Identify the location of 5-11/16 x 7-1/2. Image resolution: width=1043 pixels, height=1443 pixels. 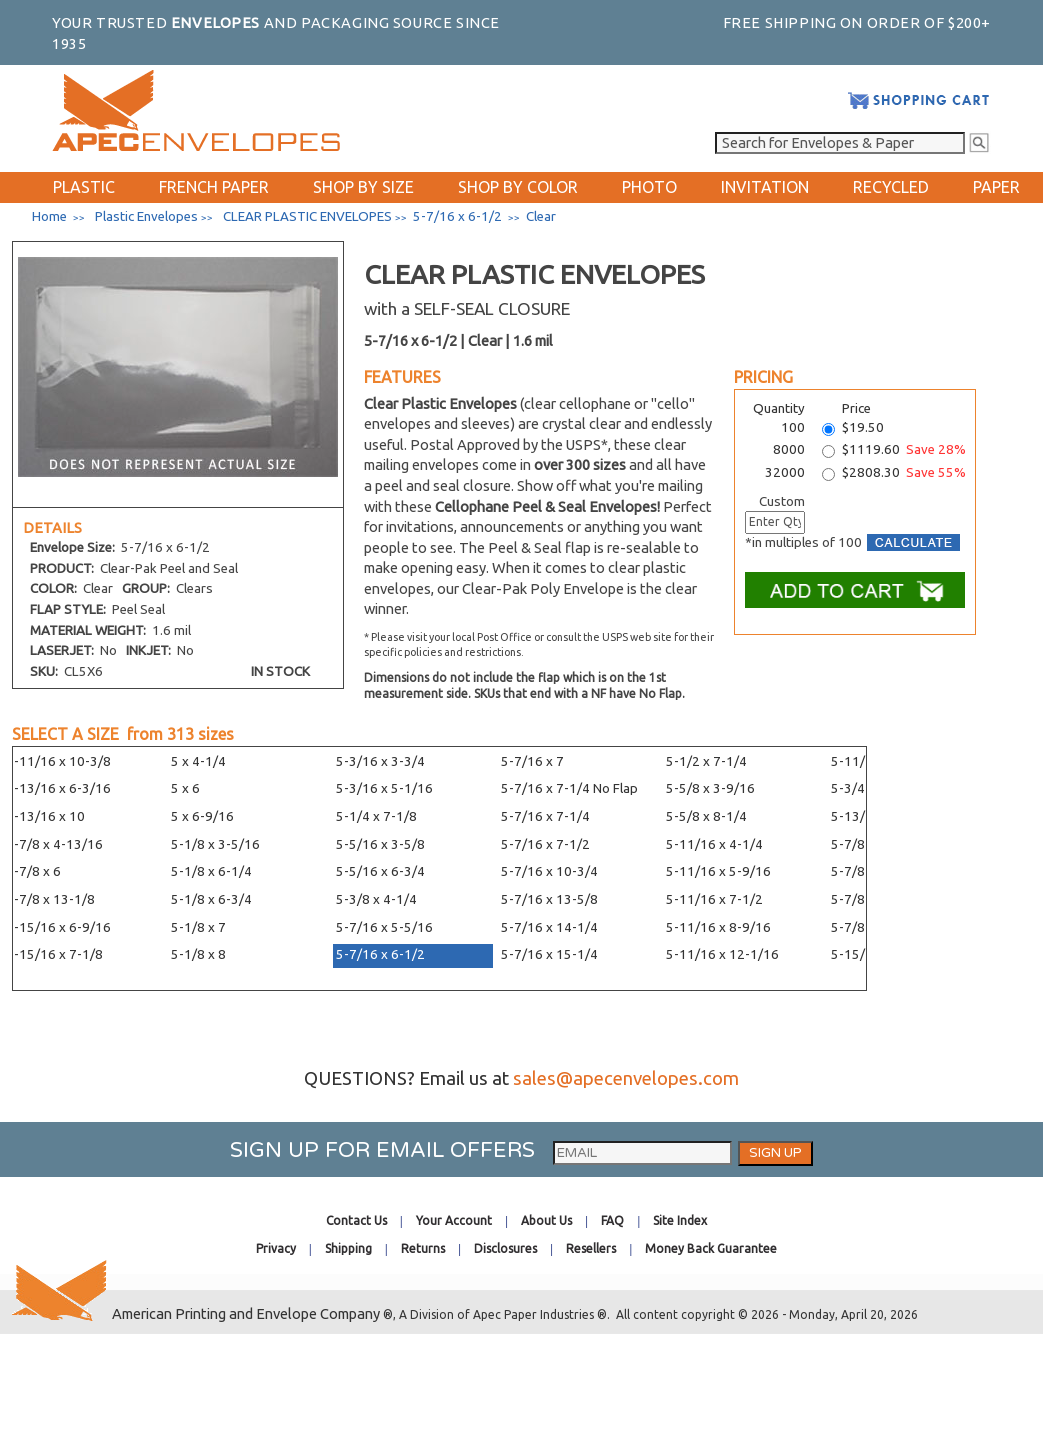
(714, 899).